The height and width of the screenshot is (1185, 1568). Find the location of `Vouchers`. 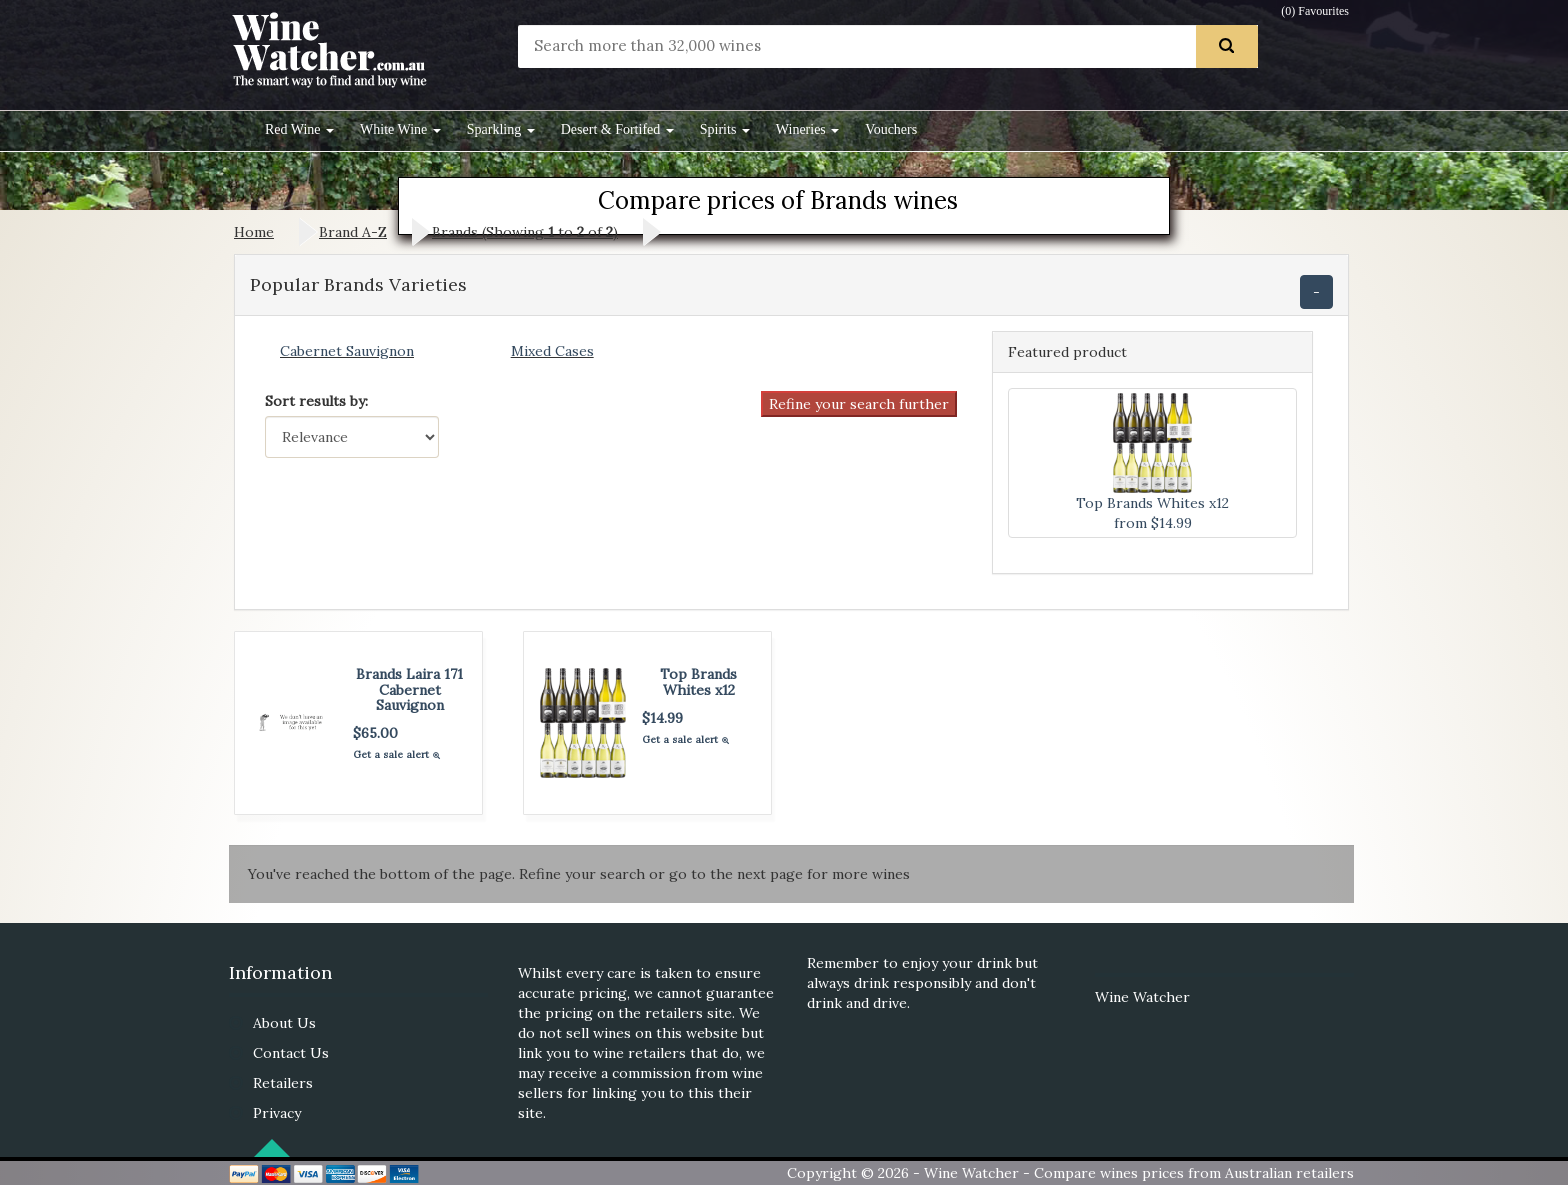

Vouchers is located at coordinates (891, 129).